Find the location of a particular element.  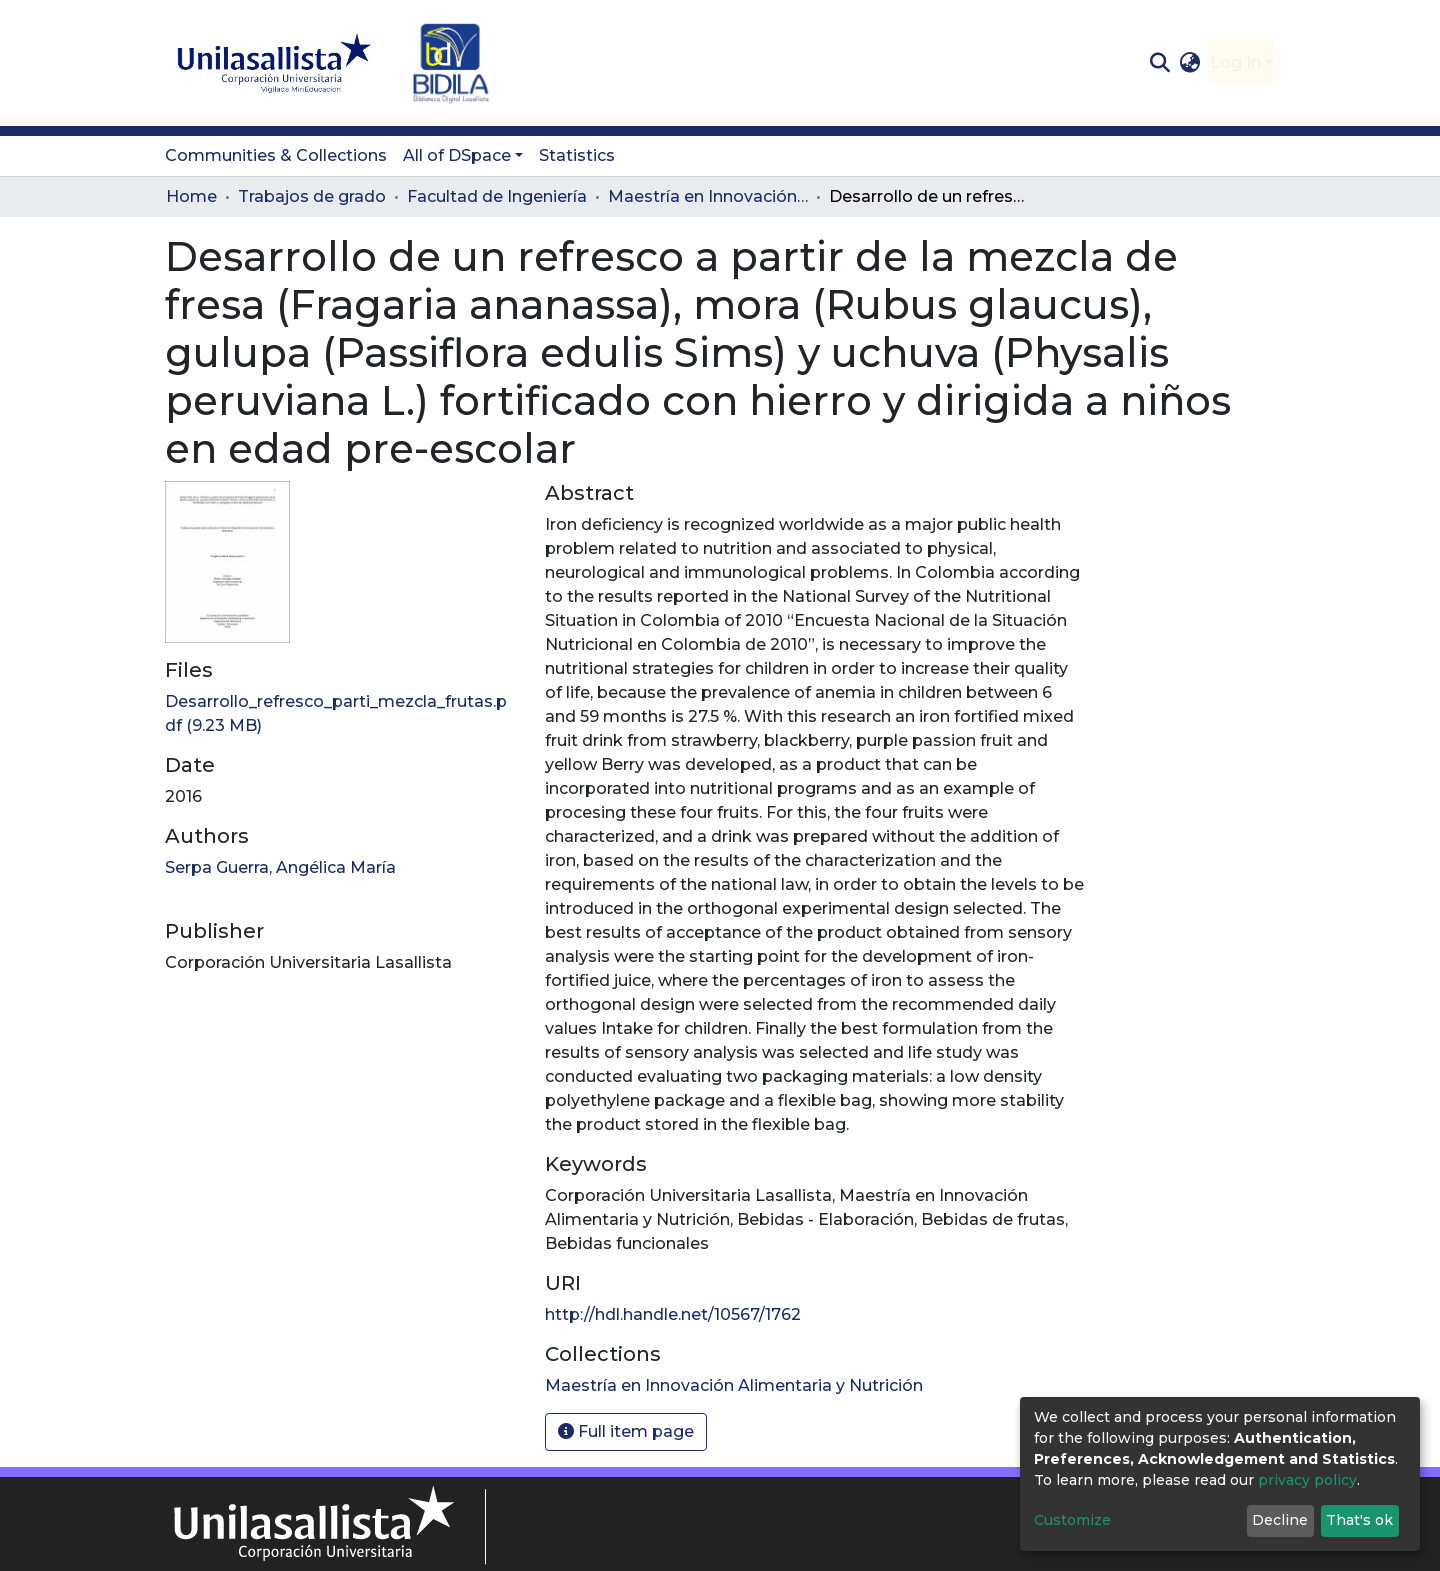

Statistics is located at coordinates (577, 155).